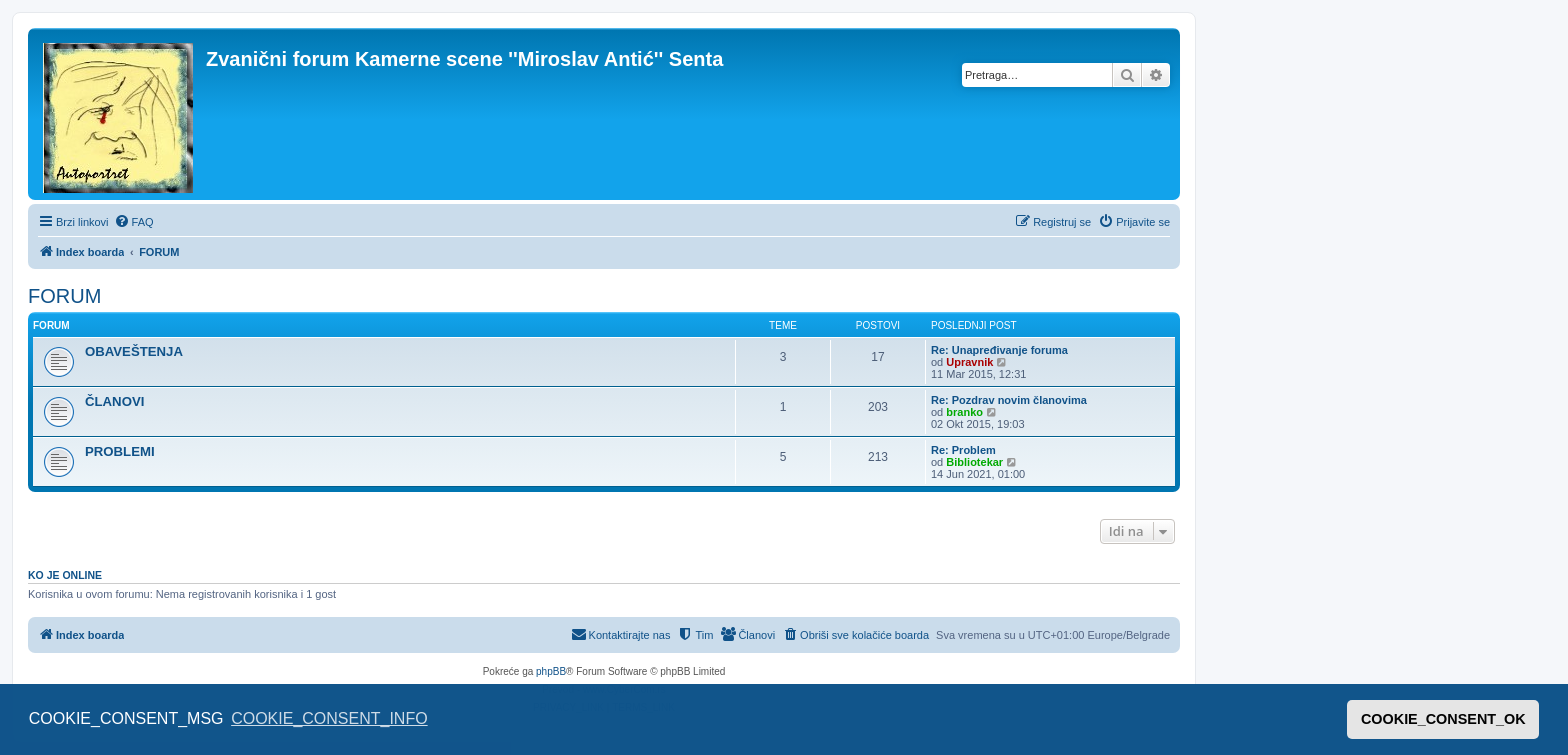  What do you see at coordinates (134, 222) in the screenshot?
I see `[menuitem]` at bounding box center [134, 222].